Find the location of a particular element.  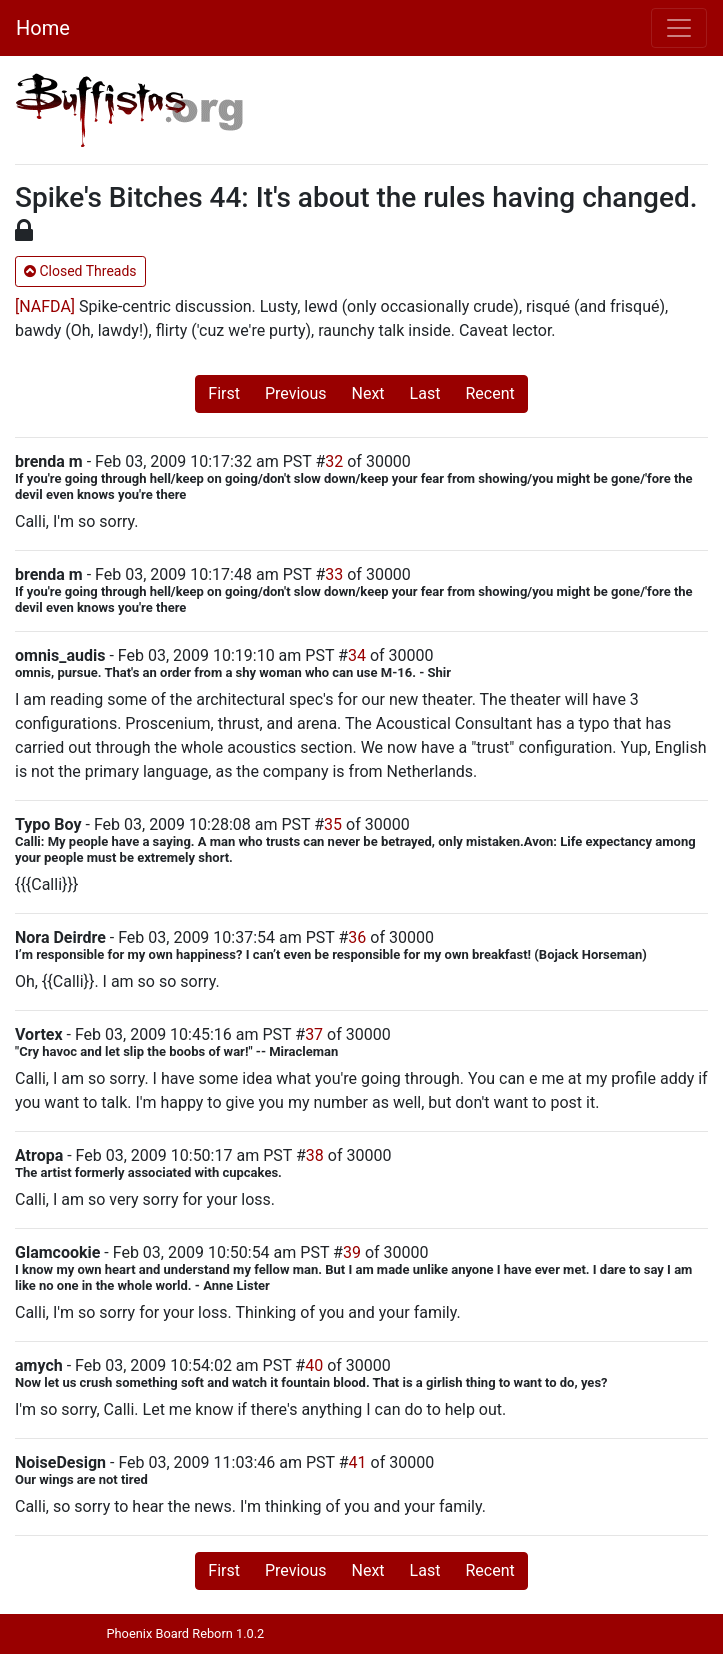

40 is located at coordinates (314, 1365).